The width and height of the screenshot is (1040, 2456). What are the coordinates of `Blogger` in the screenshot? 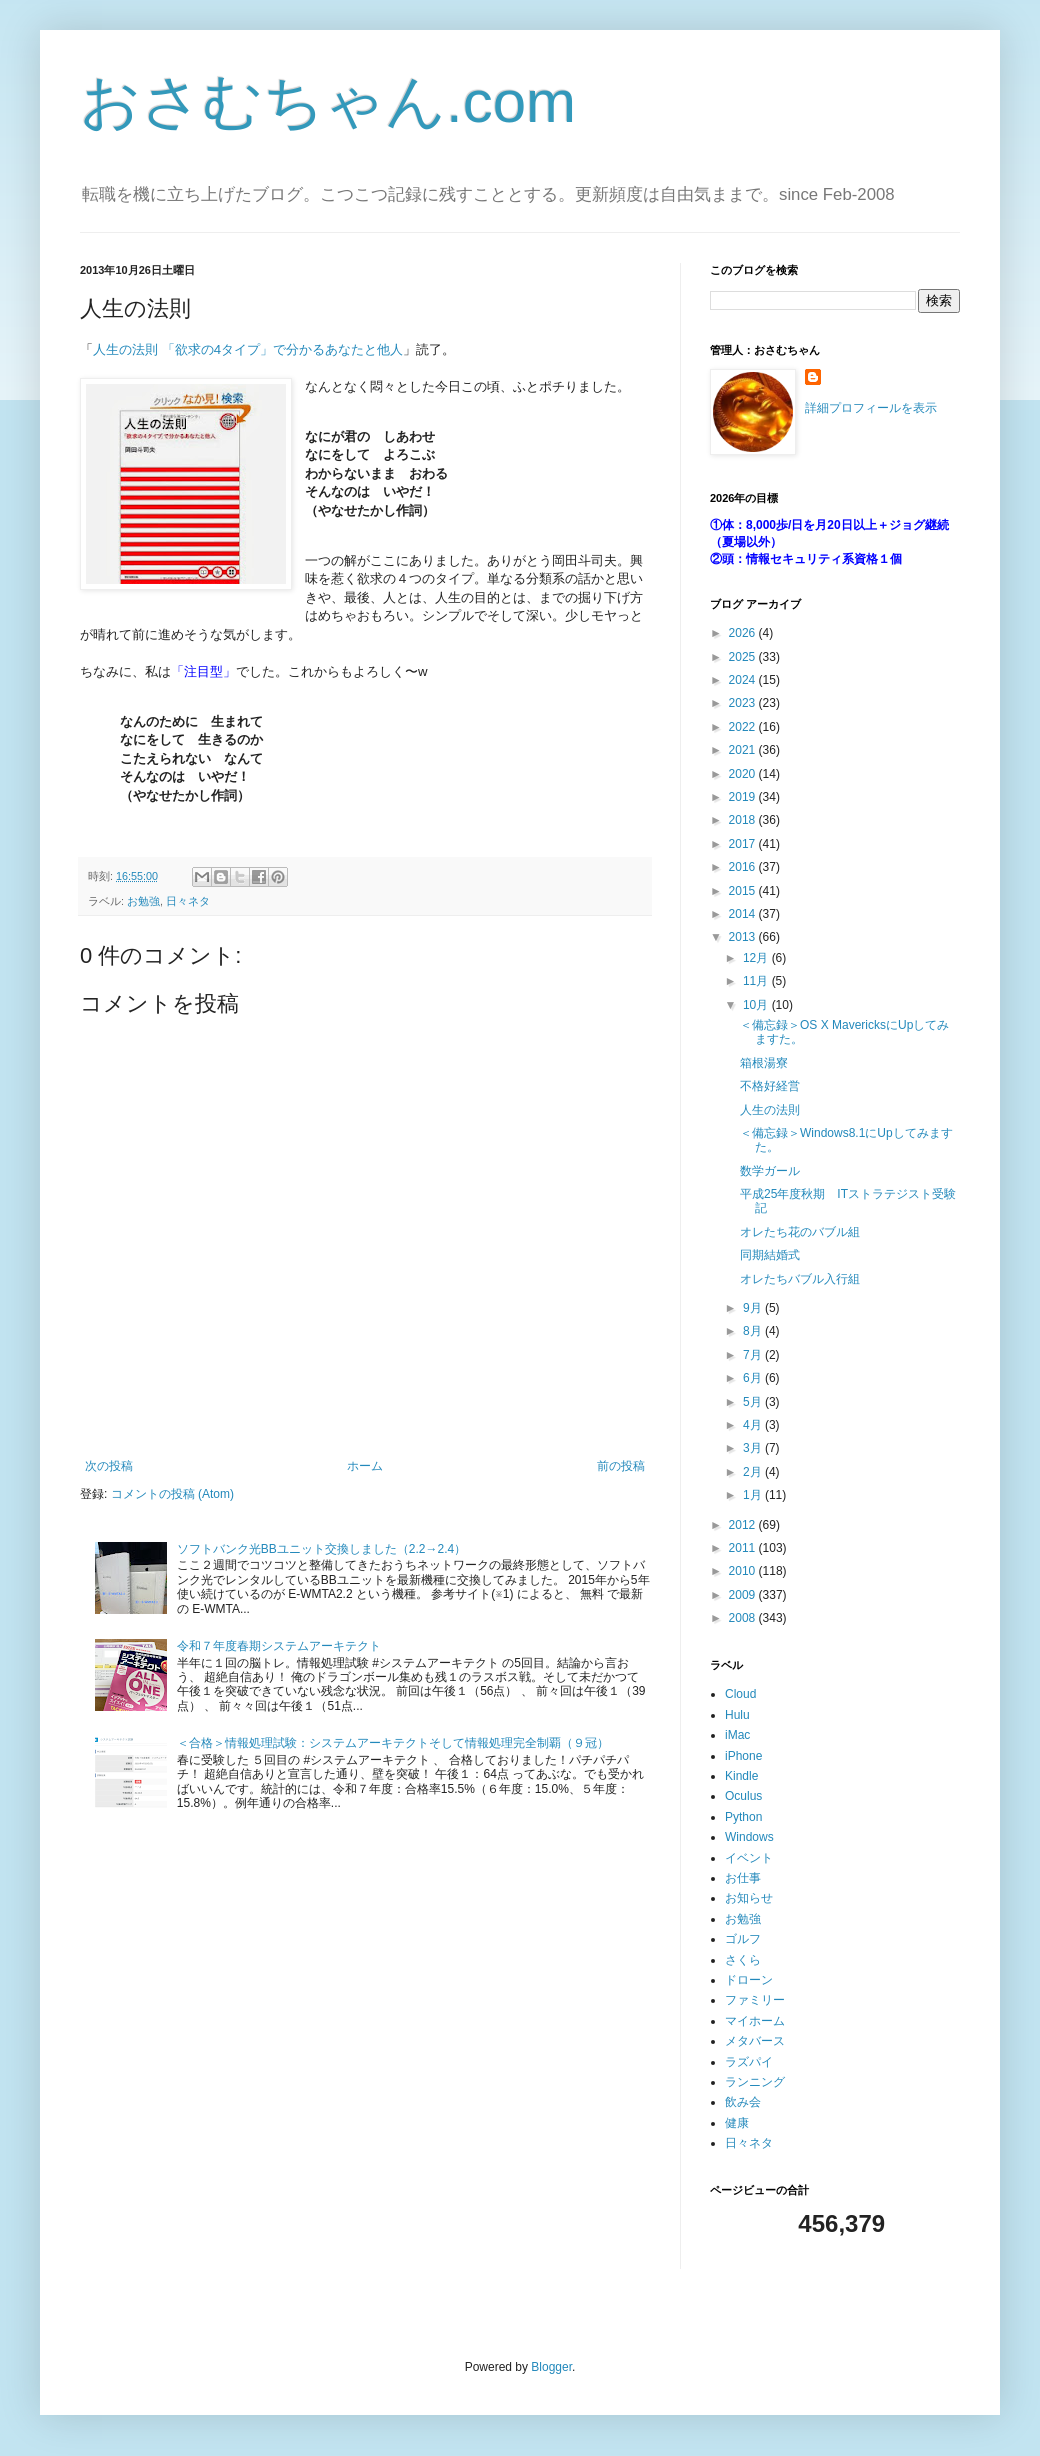 It's located at (551, 2367).